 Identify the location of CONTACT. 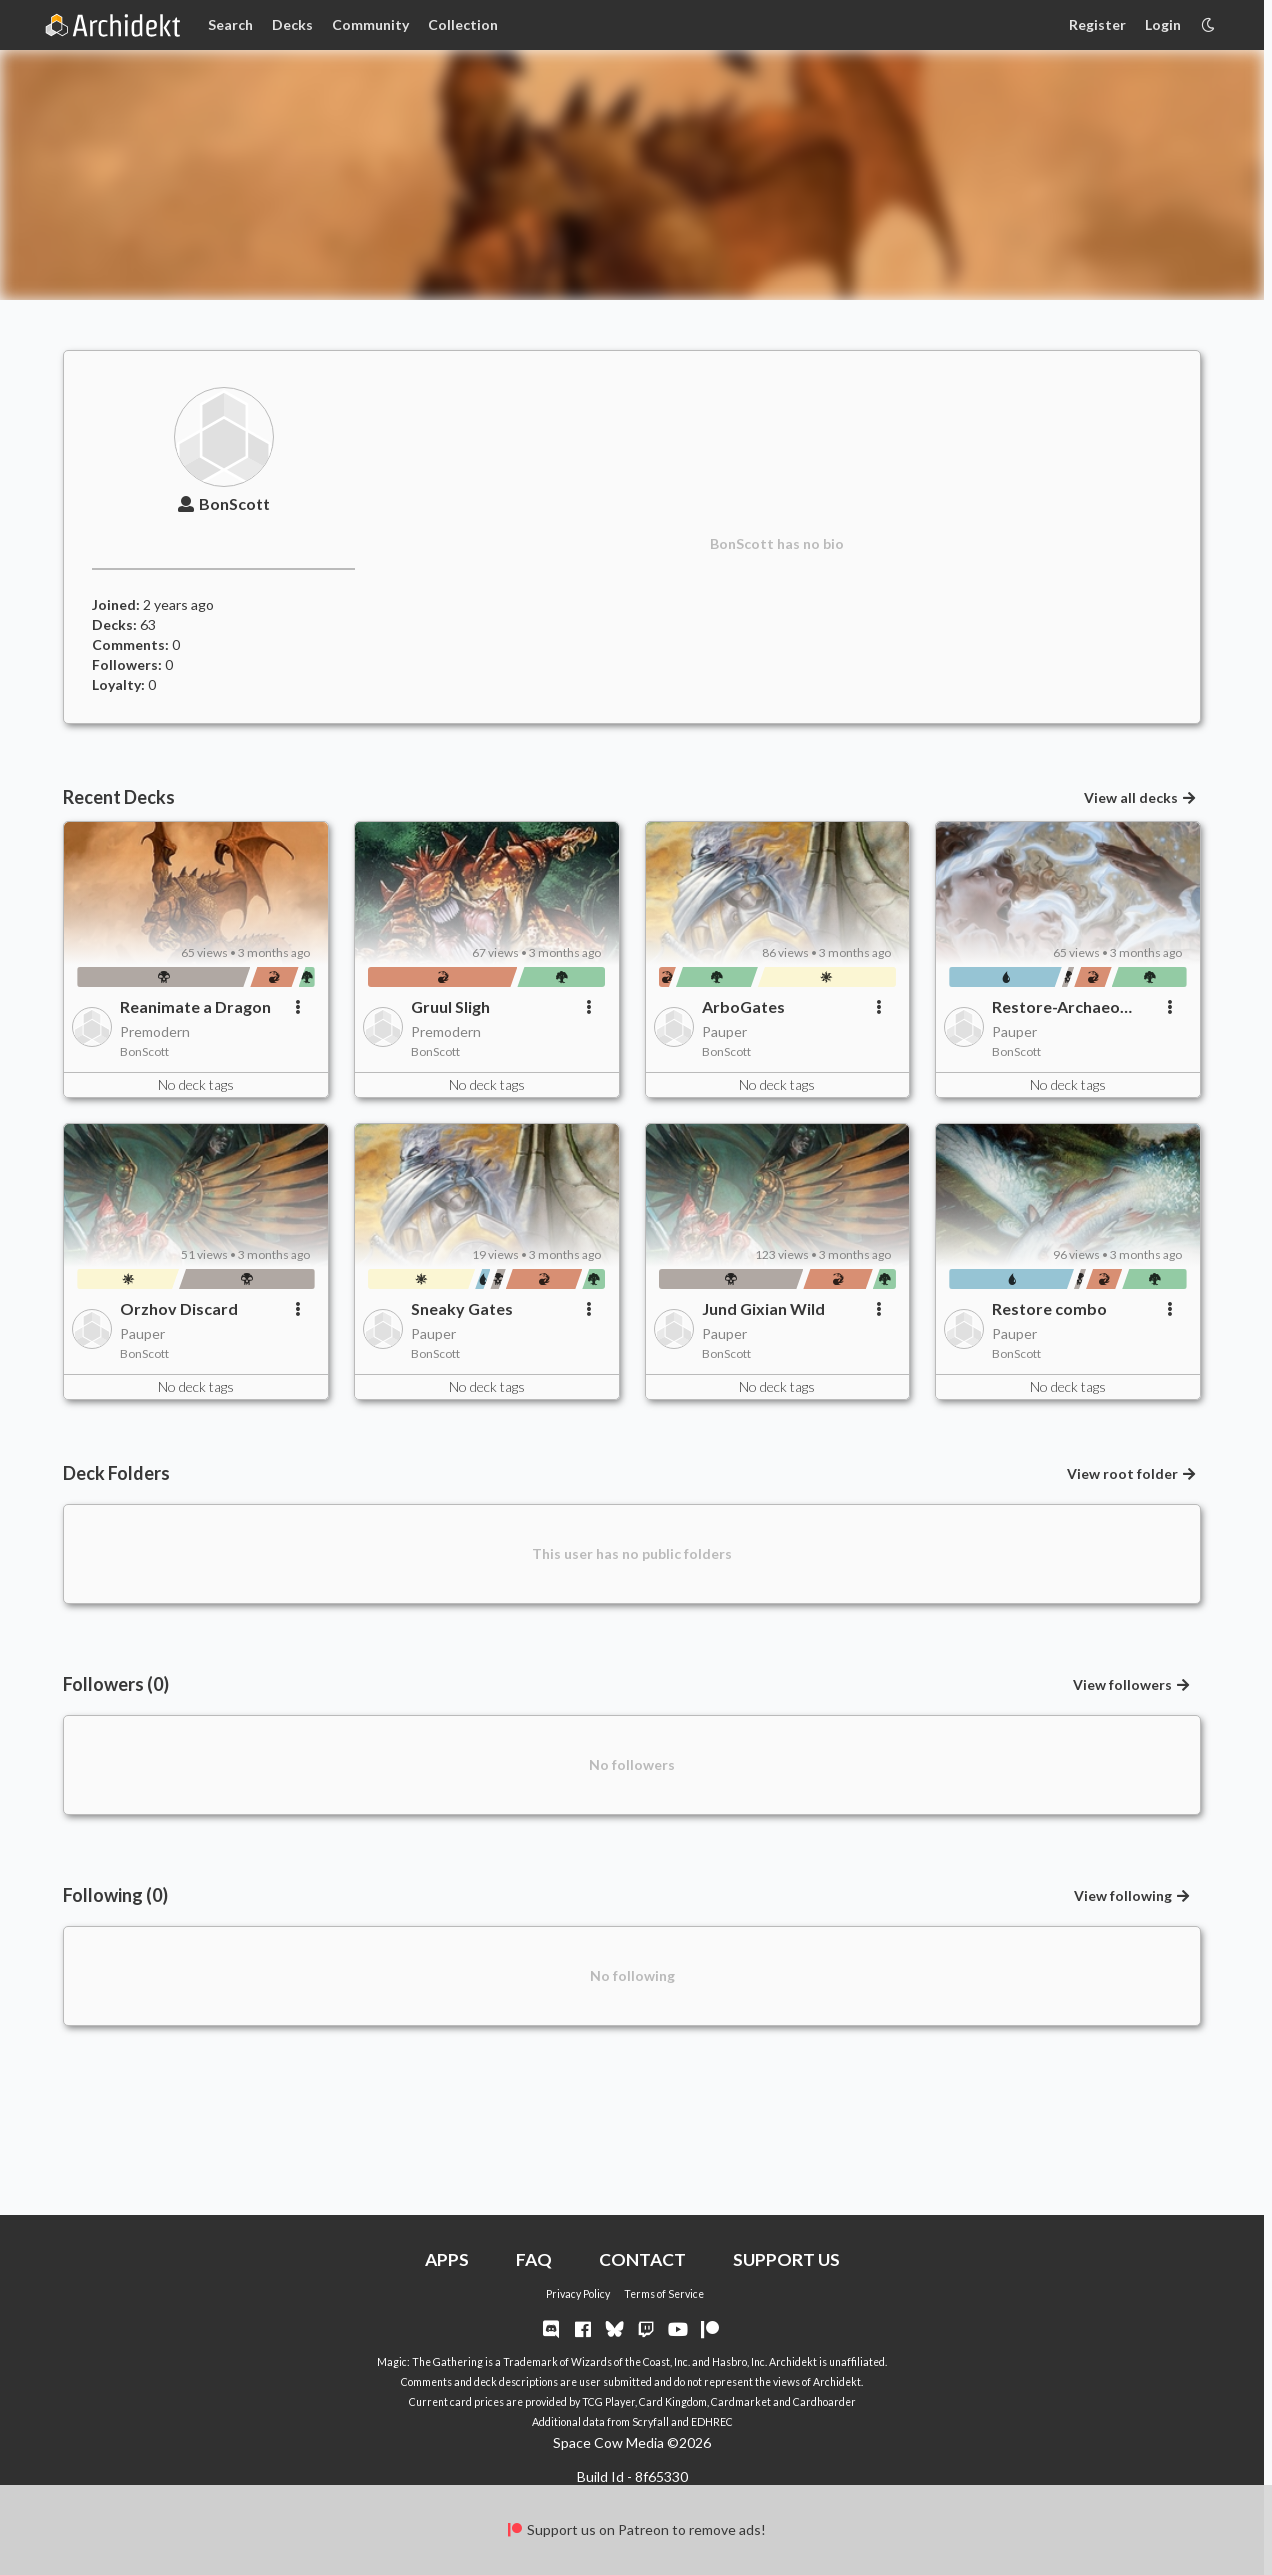
(642, 2259).